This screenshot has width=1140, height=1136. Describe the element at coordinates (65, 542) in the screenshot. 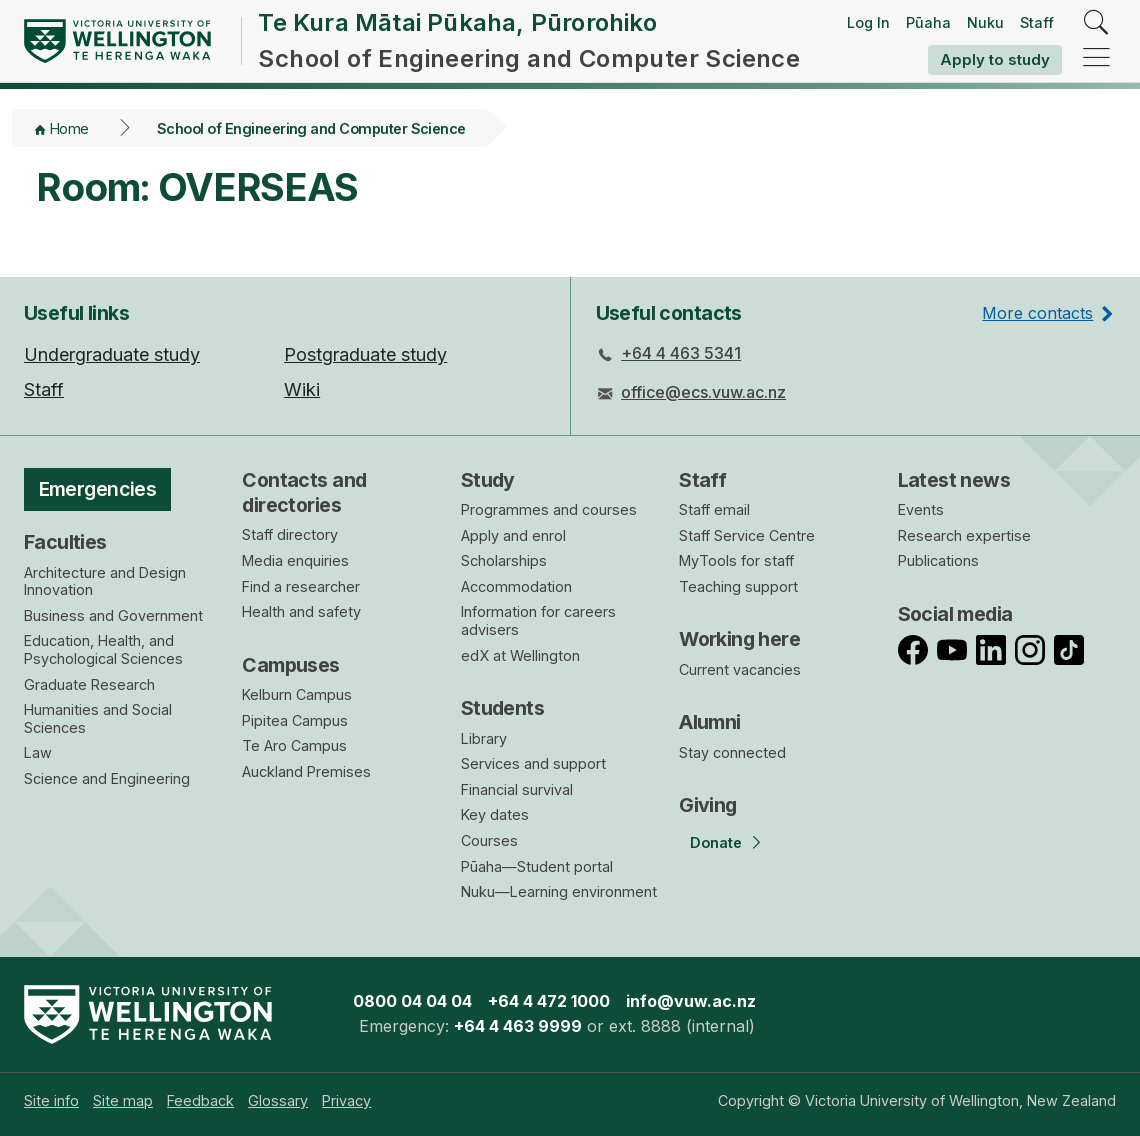

I see `Faculties` at that location.